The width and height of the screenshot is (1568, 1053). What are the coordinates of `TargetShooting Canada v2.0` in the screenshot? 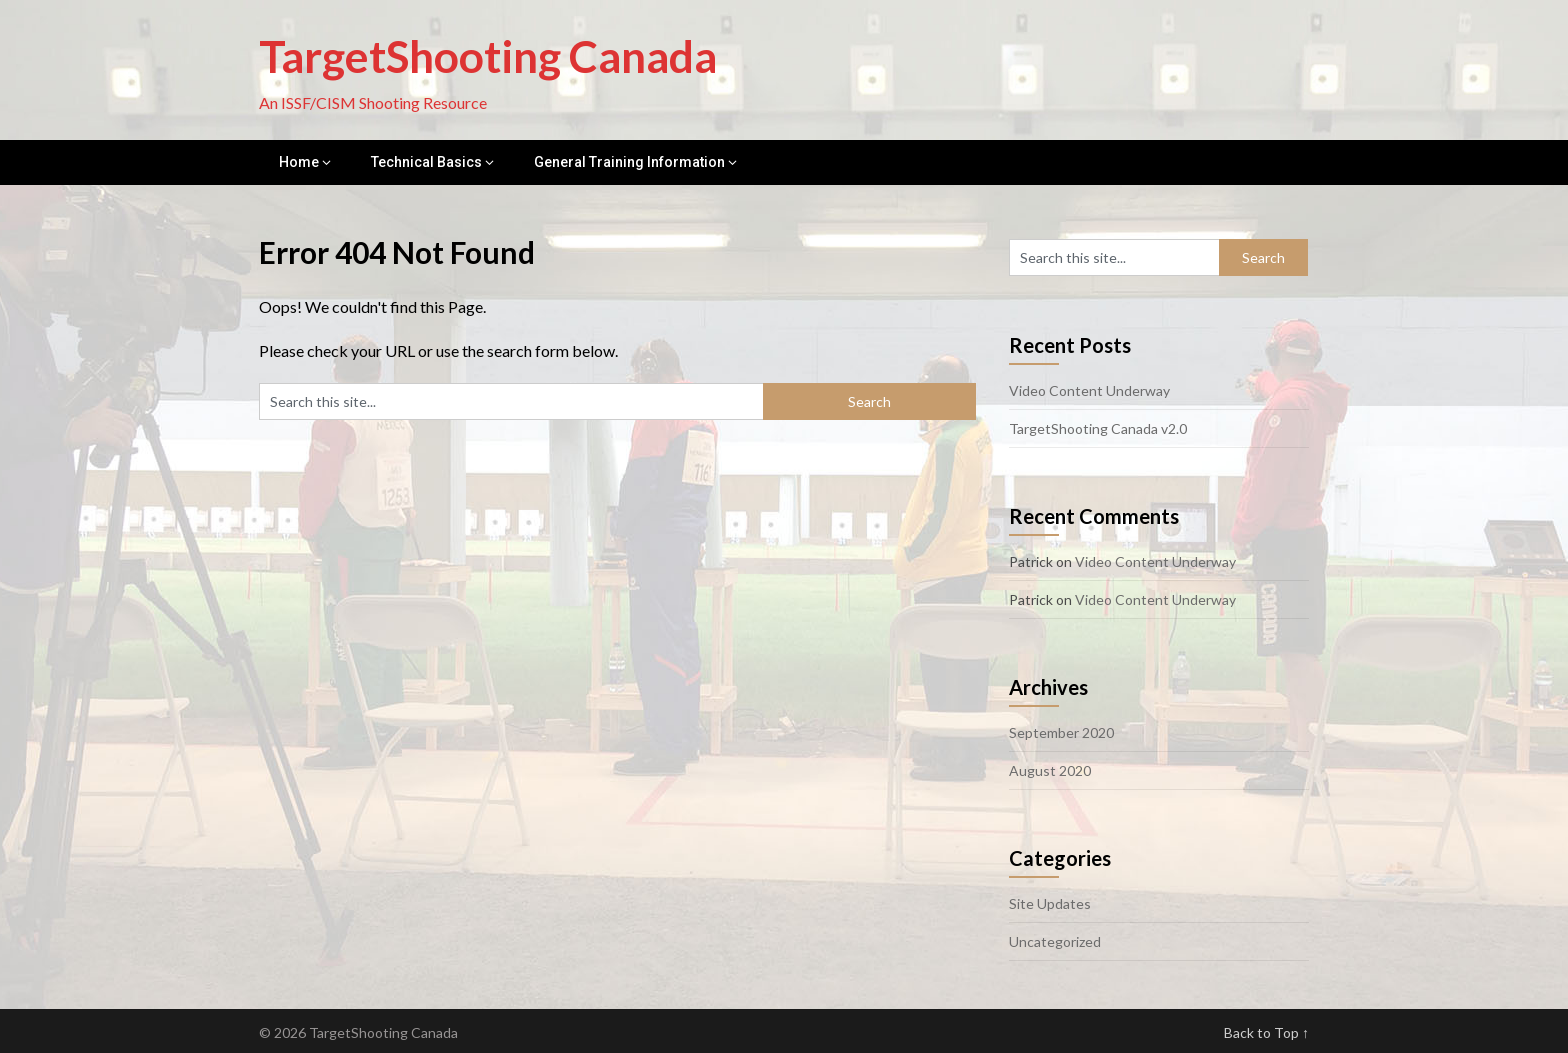 It's located at (1098, 428).